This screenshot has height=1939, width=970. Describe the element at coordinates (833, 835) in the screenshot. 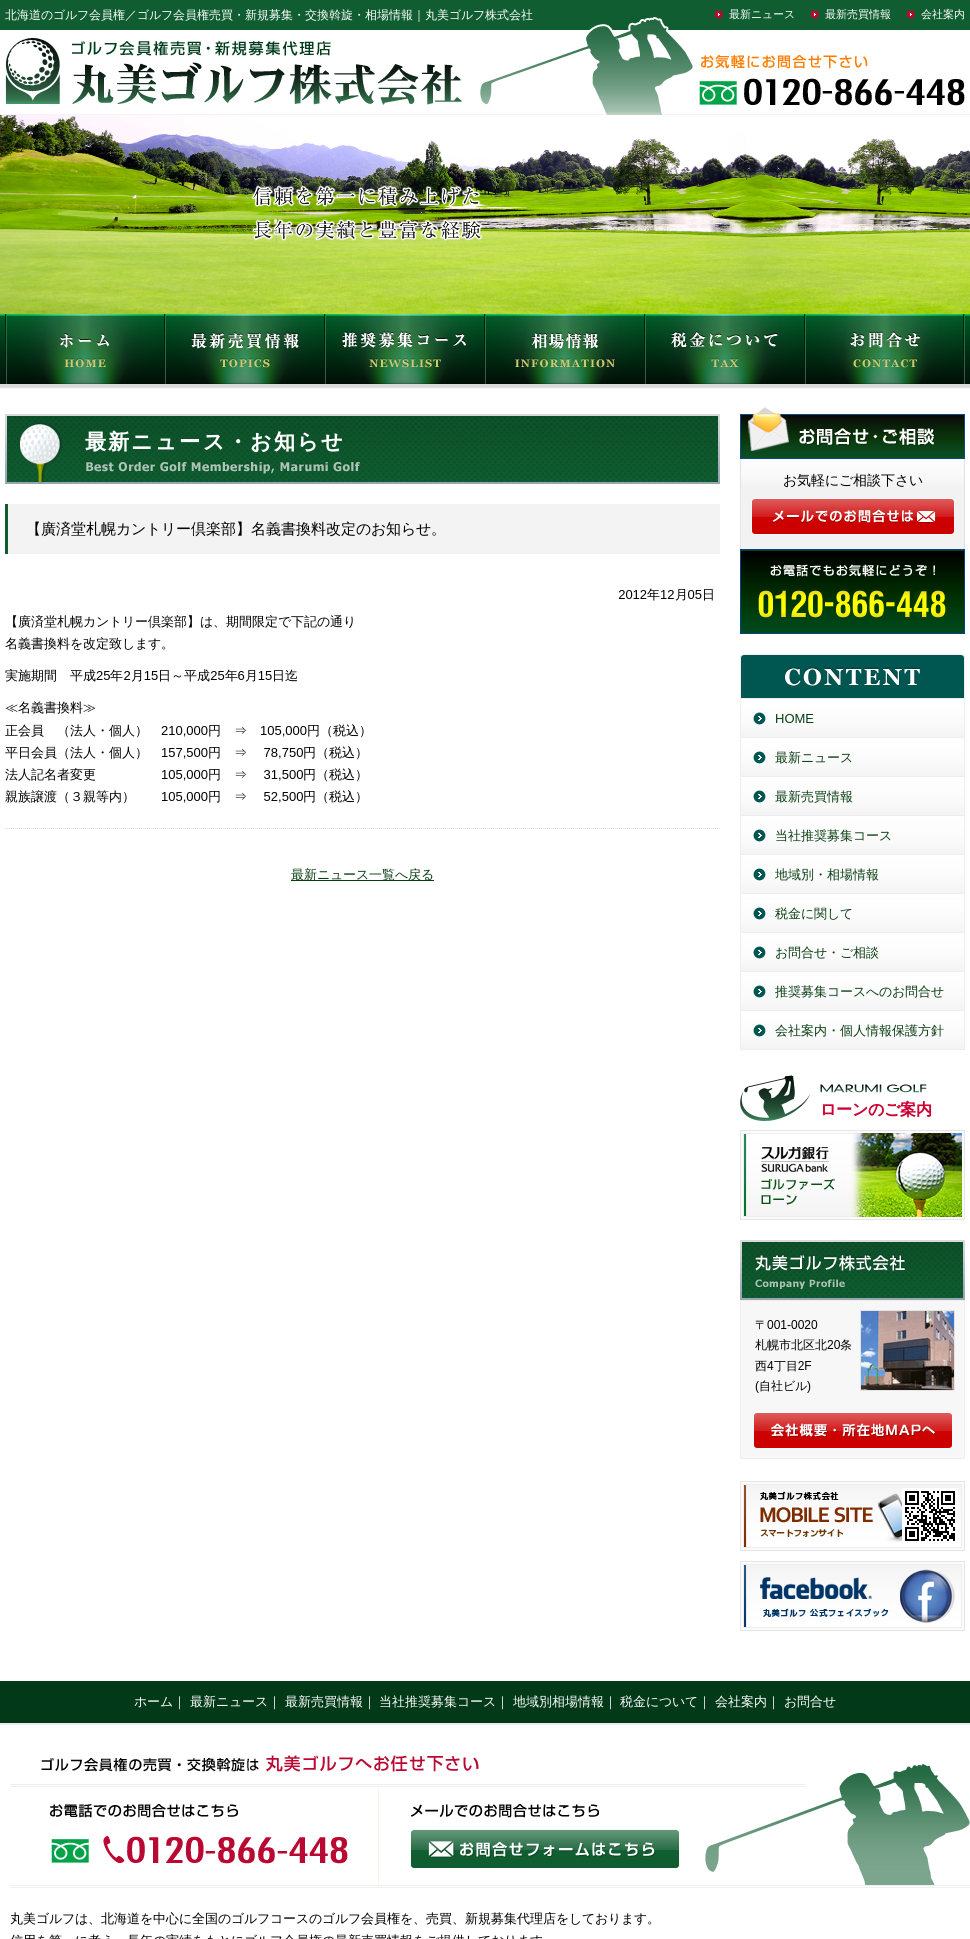

I see `当社推奨募集コース` at that location.